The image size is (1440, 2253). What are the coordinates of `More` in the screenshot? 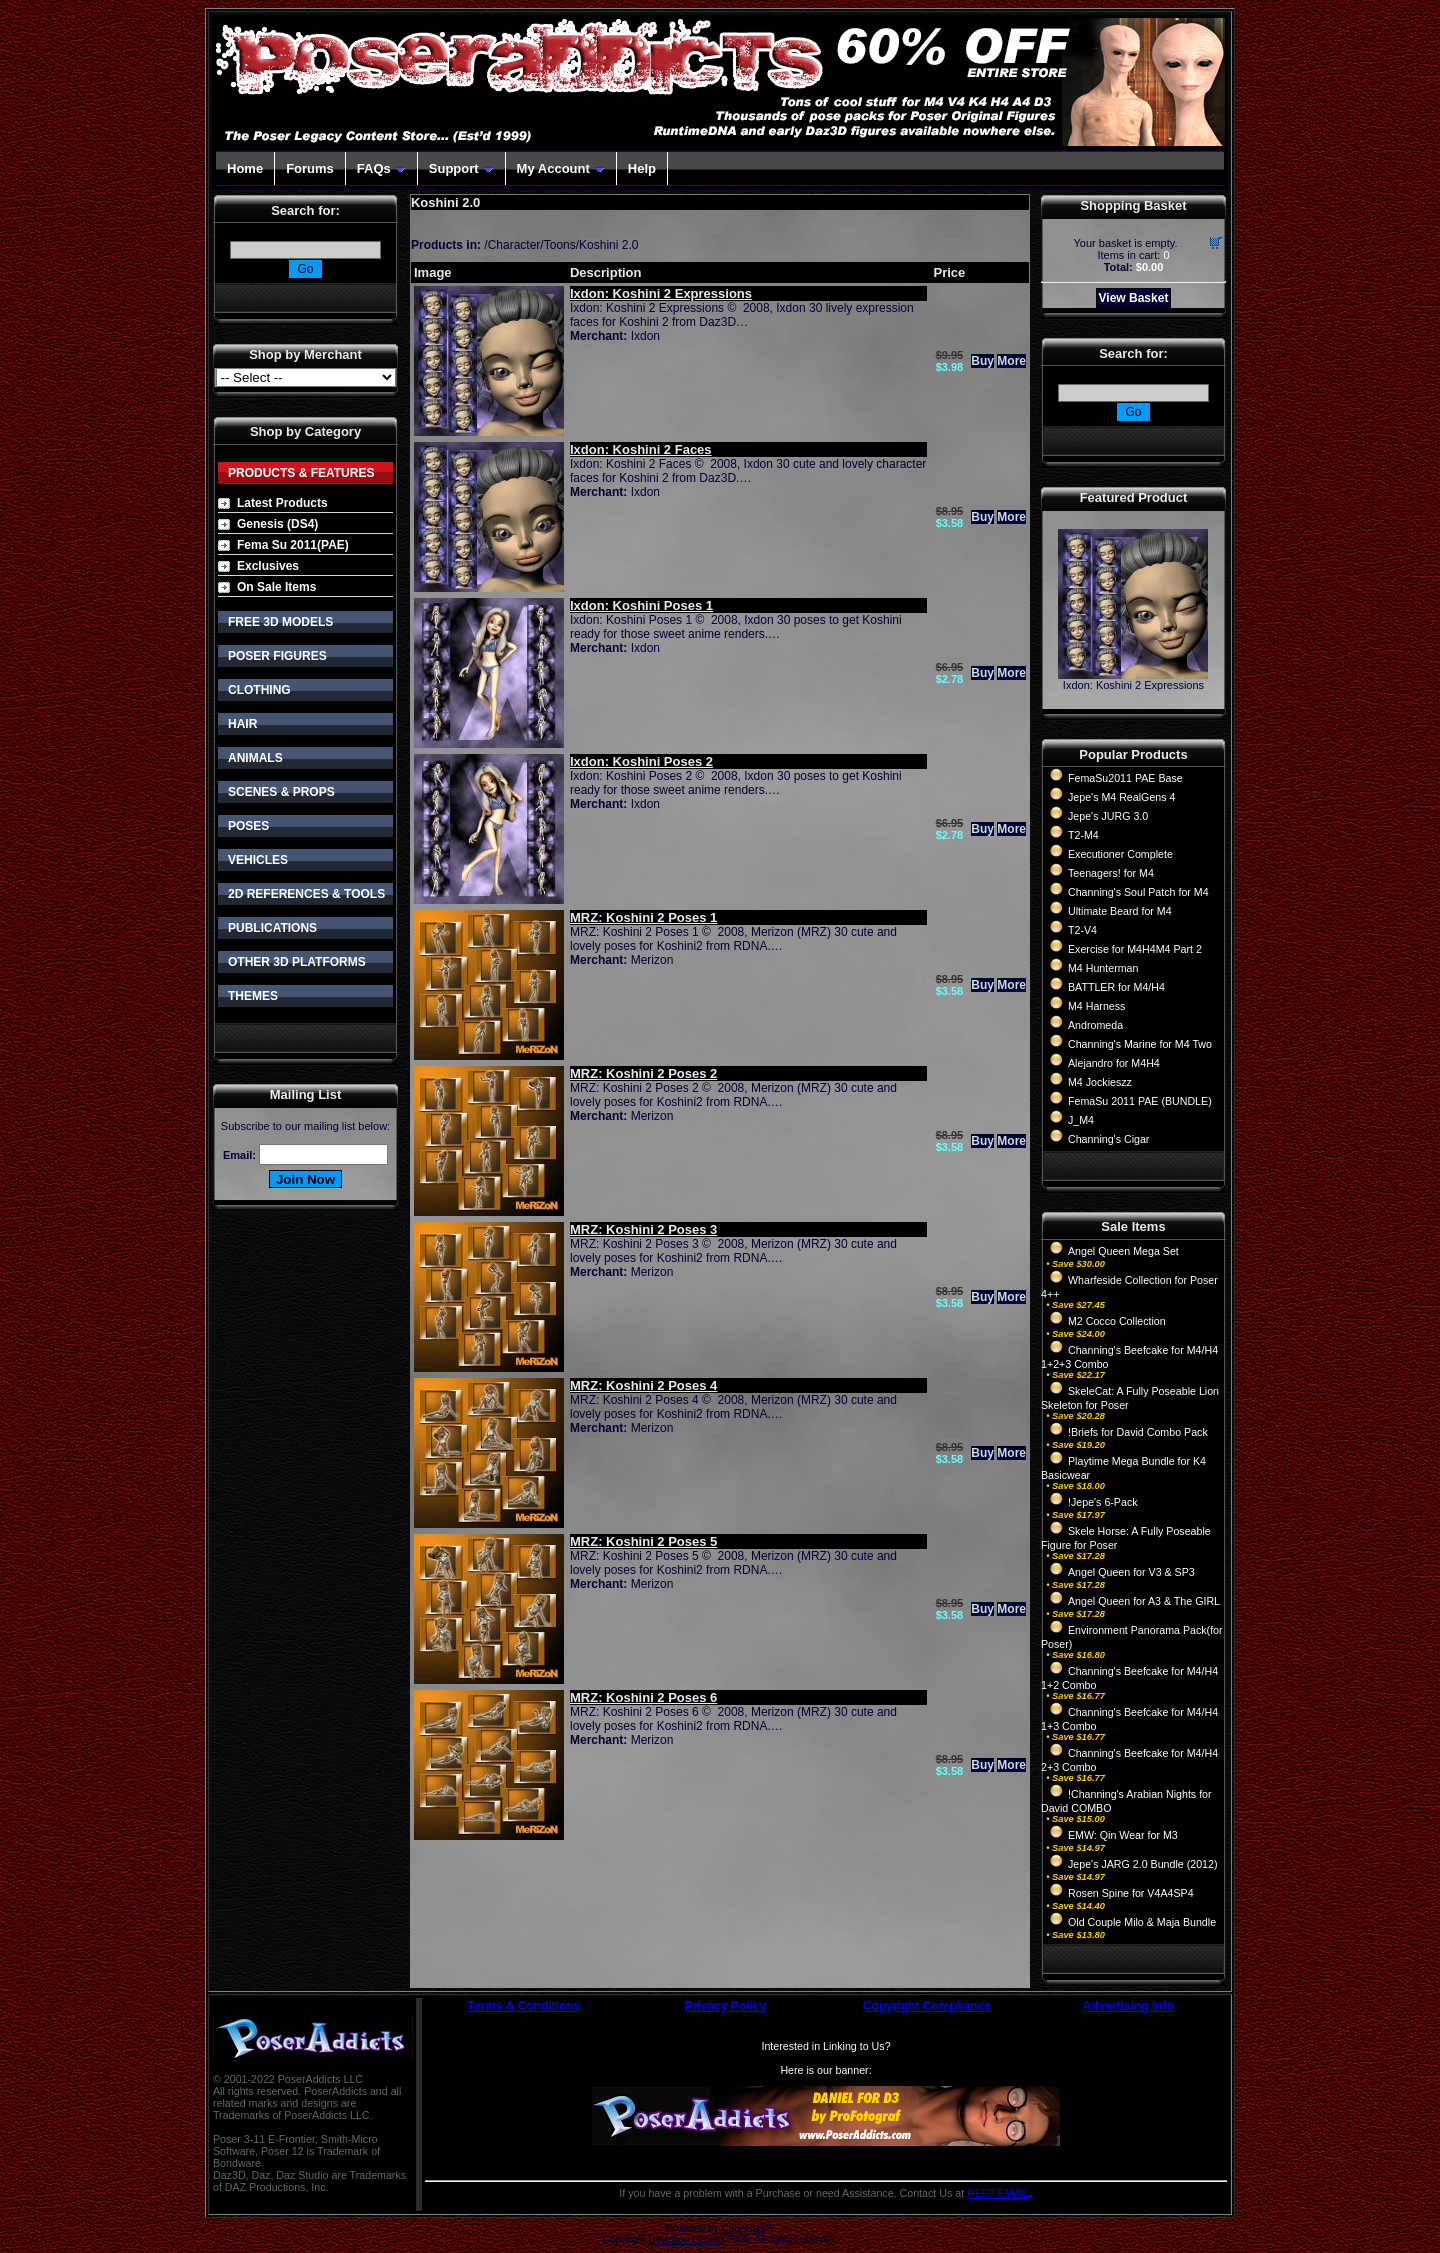 It's located at (1011, 361).